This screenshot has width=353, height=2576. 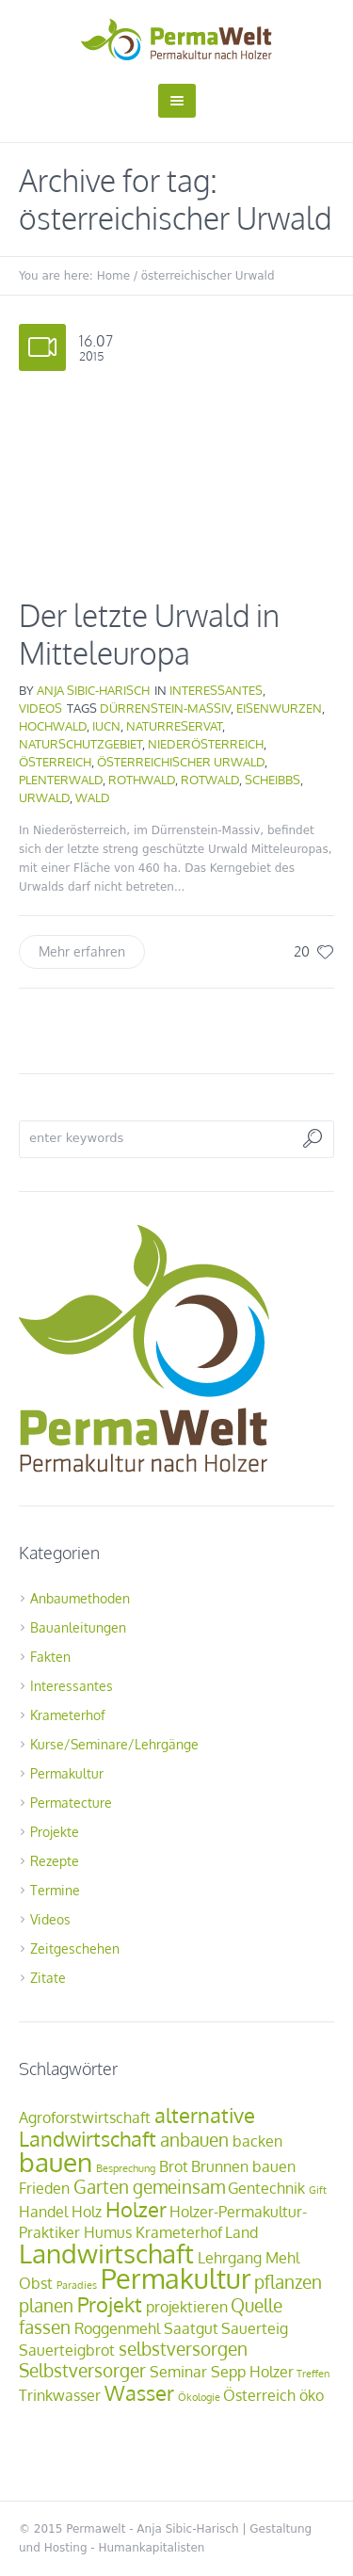 What do you see at coordinates (40, 708) in the screenshot?
I see `Videos` at bounding box center [40, 708].